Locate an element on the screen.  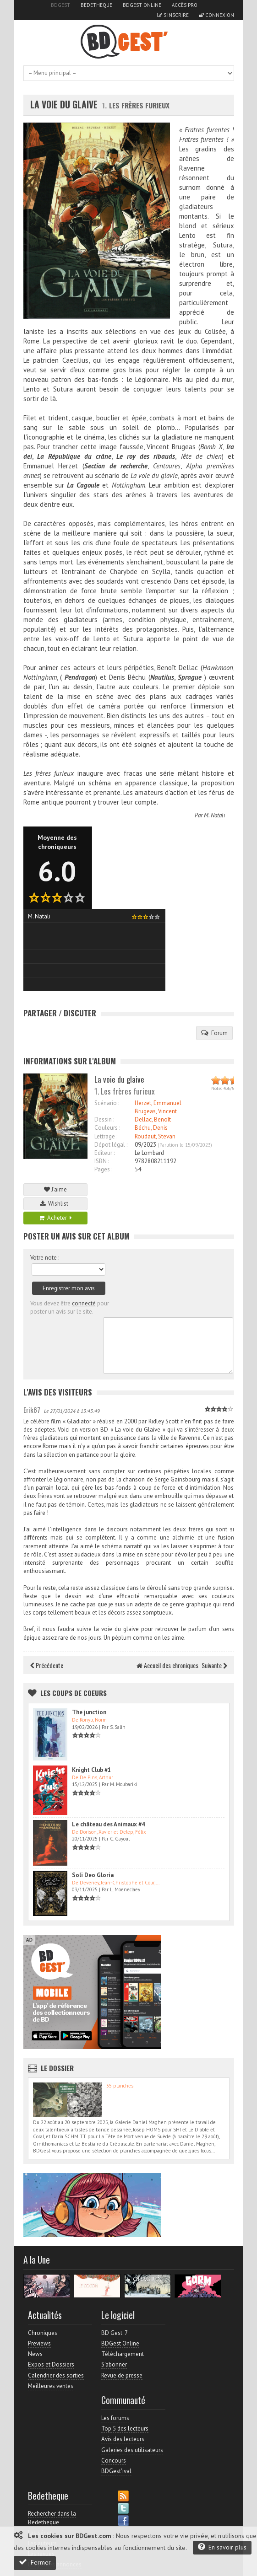
BDGest'ival is located at coordinates (116, 2471).